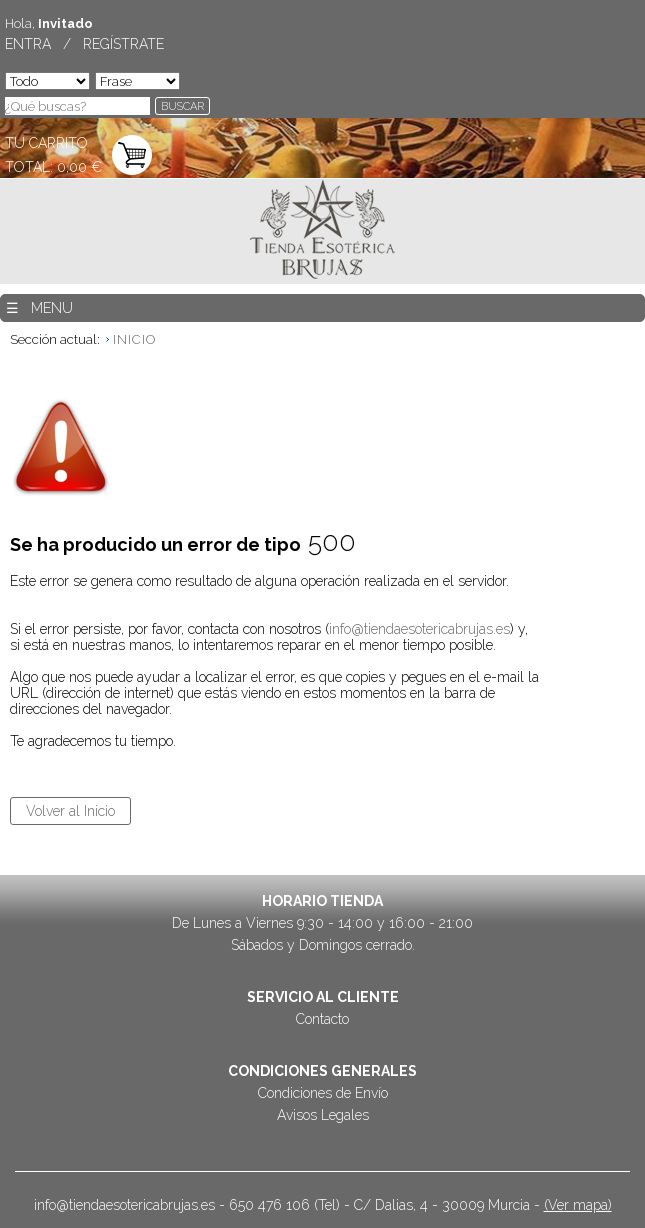  I want to click on info@tiendaesotericabrujas.es, so click(419, 629).